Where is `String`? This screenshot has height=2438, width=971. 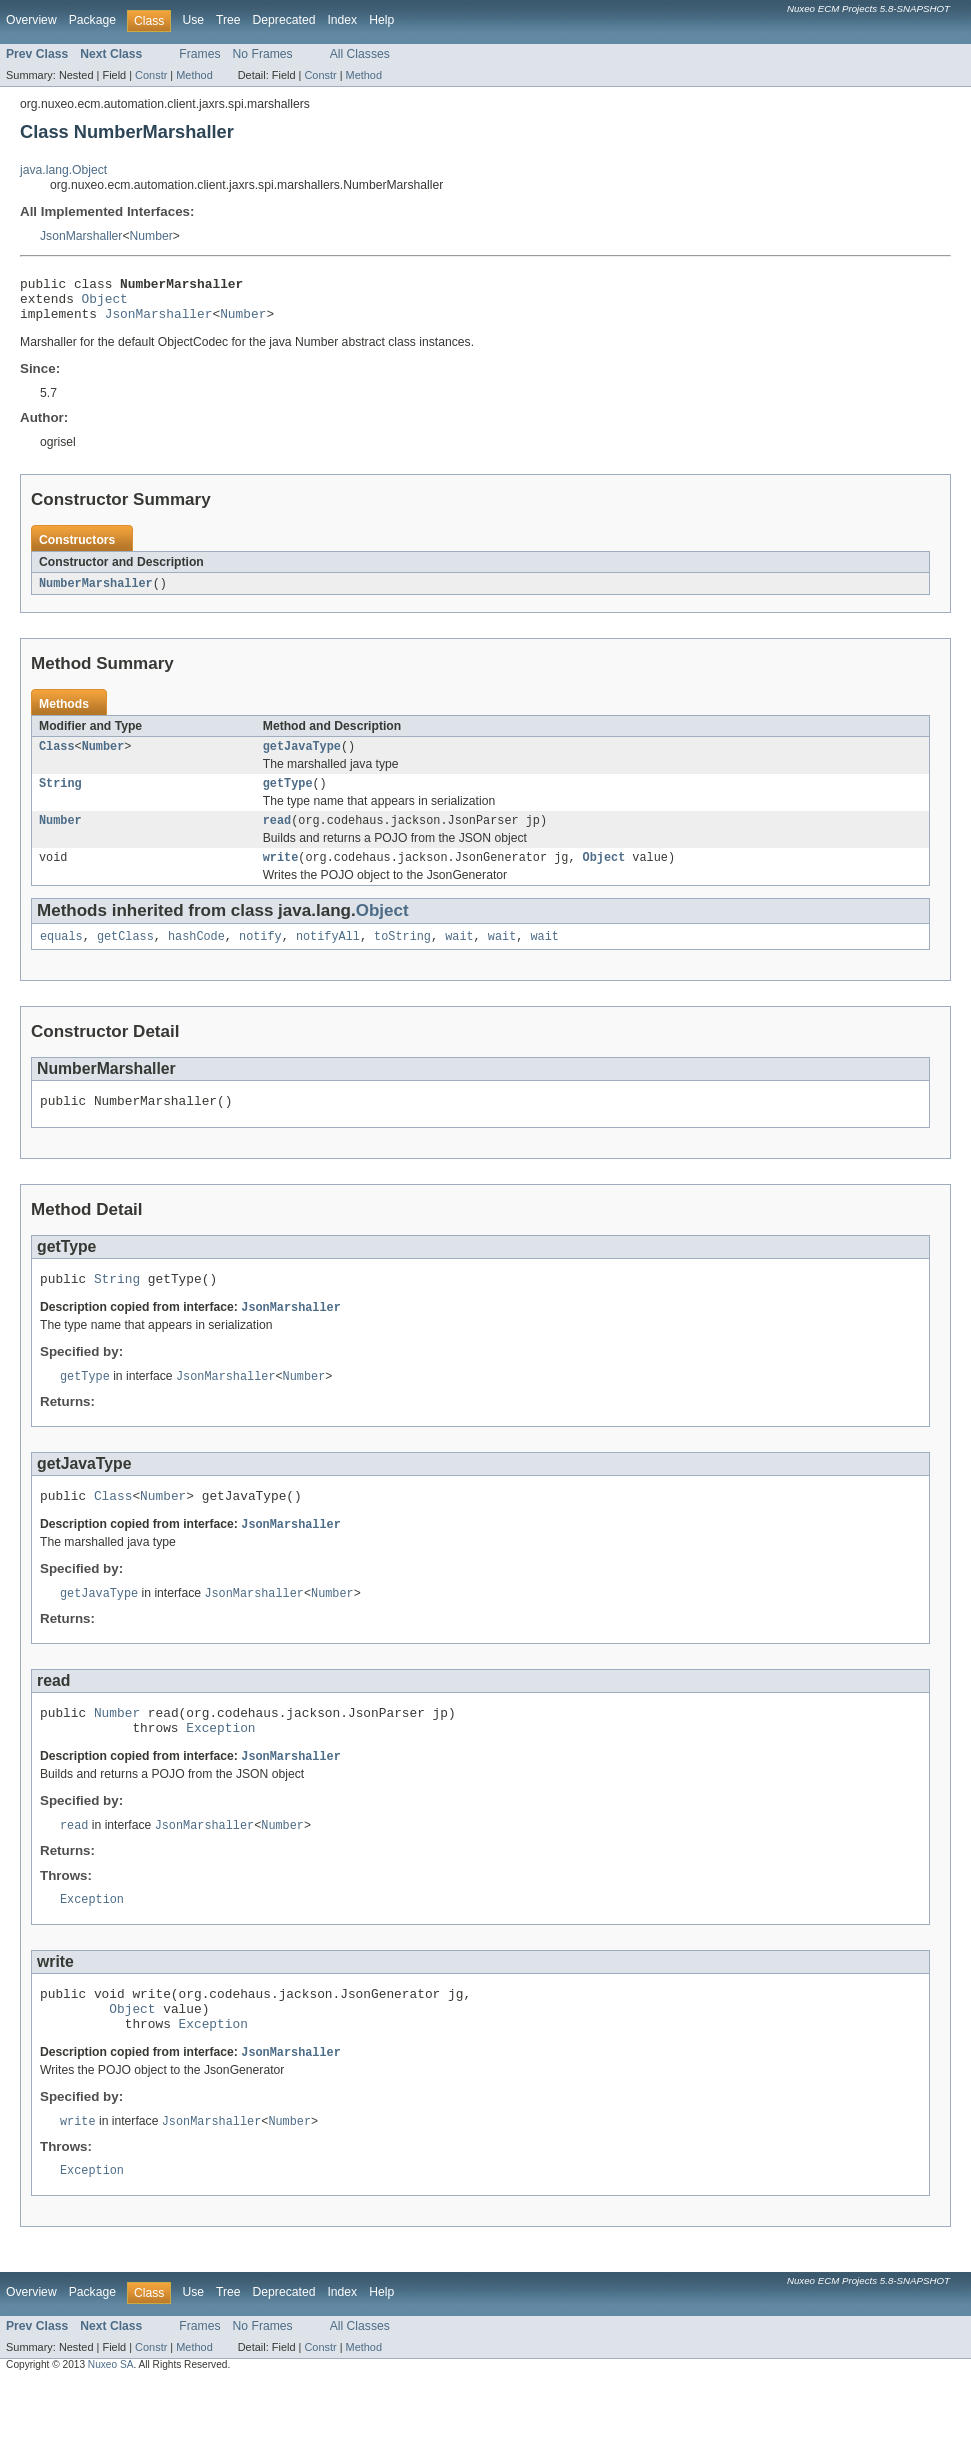
String is located at coordinates (60, 797).